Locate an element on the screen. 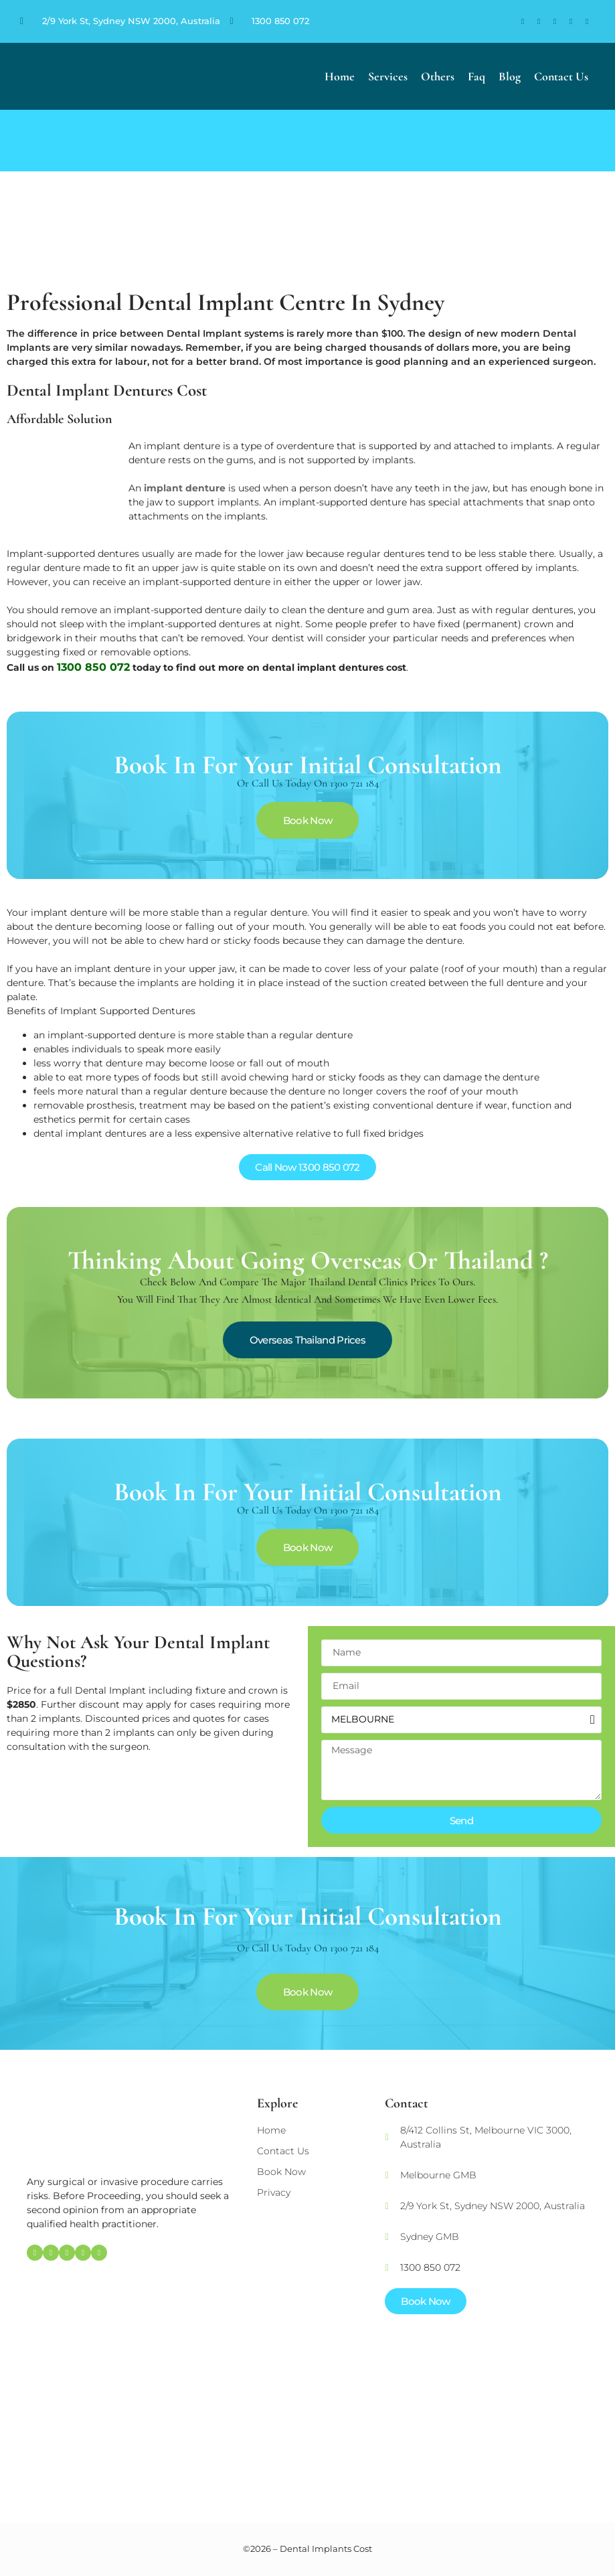 The width and height of the screenshot is (615, 2576). 1300 850 072 is located at coordinates (280, 20).